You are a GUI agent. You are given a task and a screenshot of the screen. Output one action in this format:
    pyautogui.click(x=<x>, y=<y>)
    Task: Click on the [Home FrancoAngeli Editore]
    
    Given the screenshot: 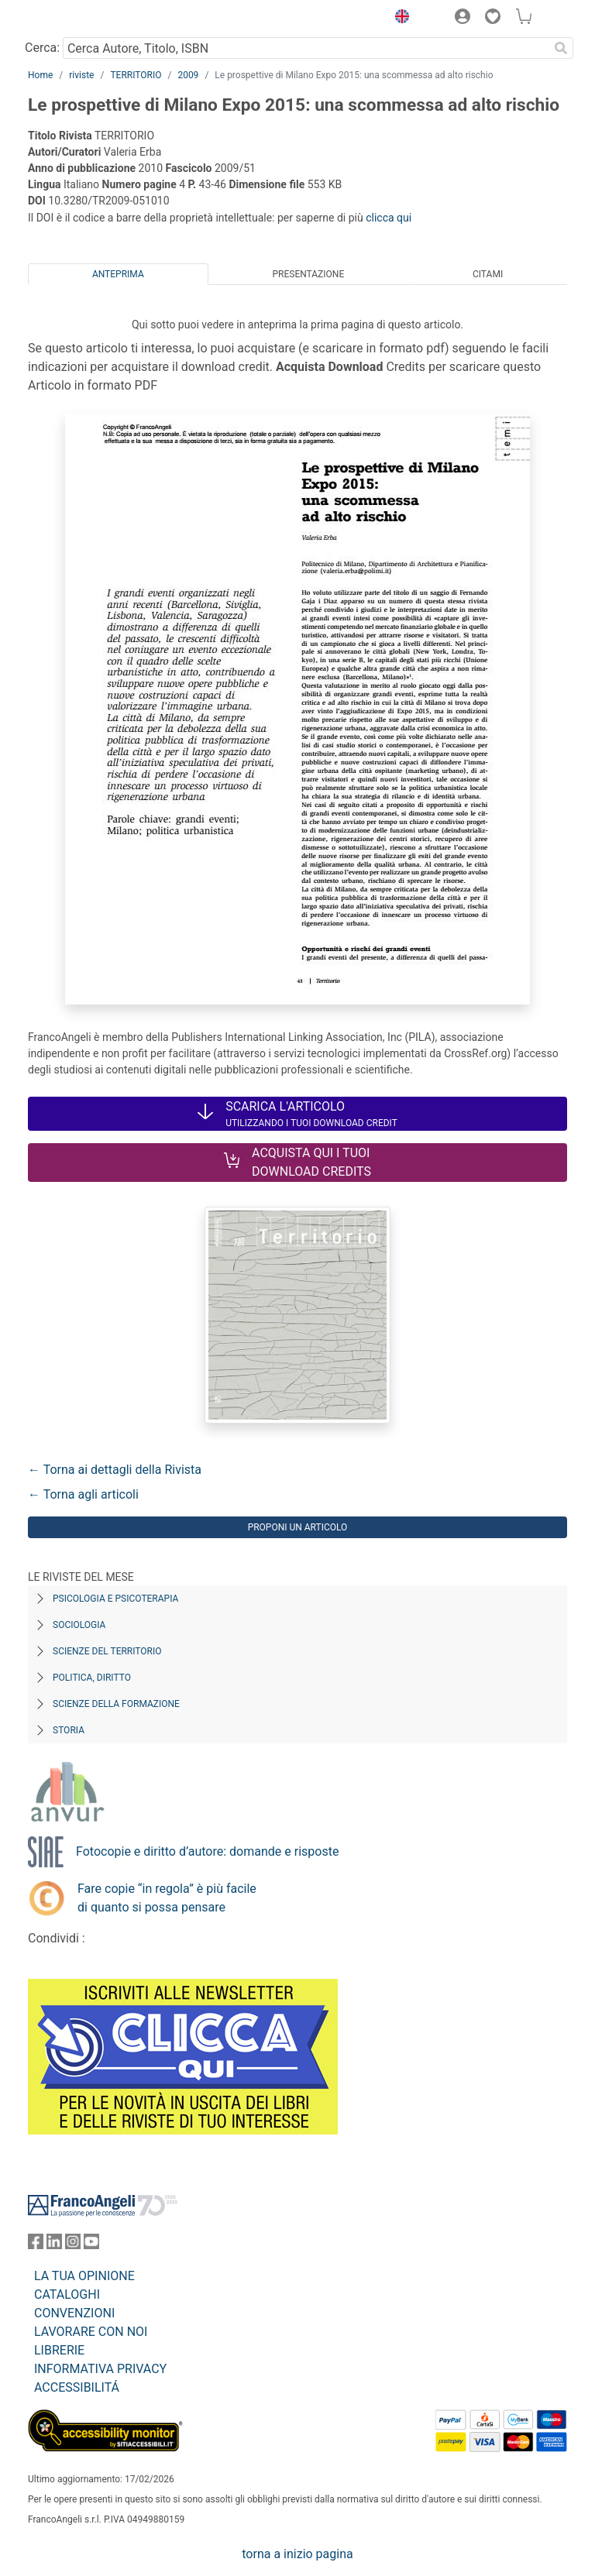 What is the action you would take?
    pyautogui.click(x=80, y=18)
    